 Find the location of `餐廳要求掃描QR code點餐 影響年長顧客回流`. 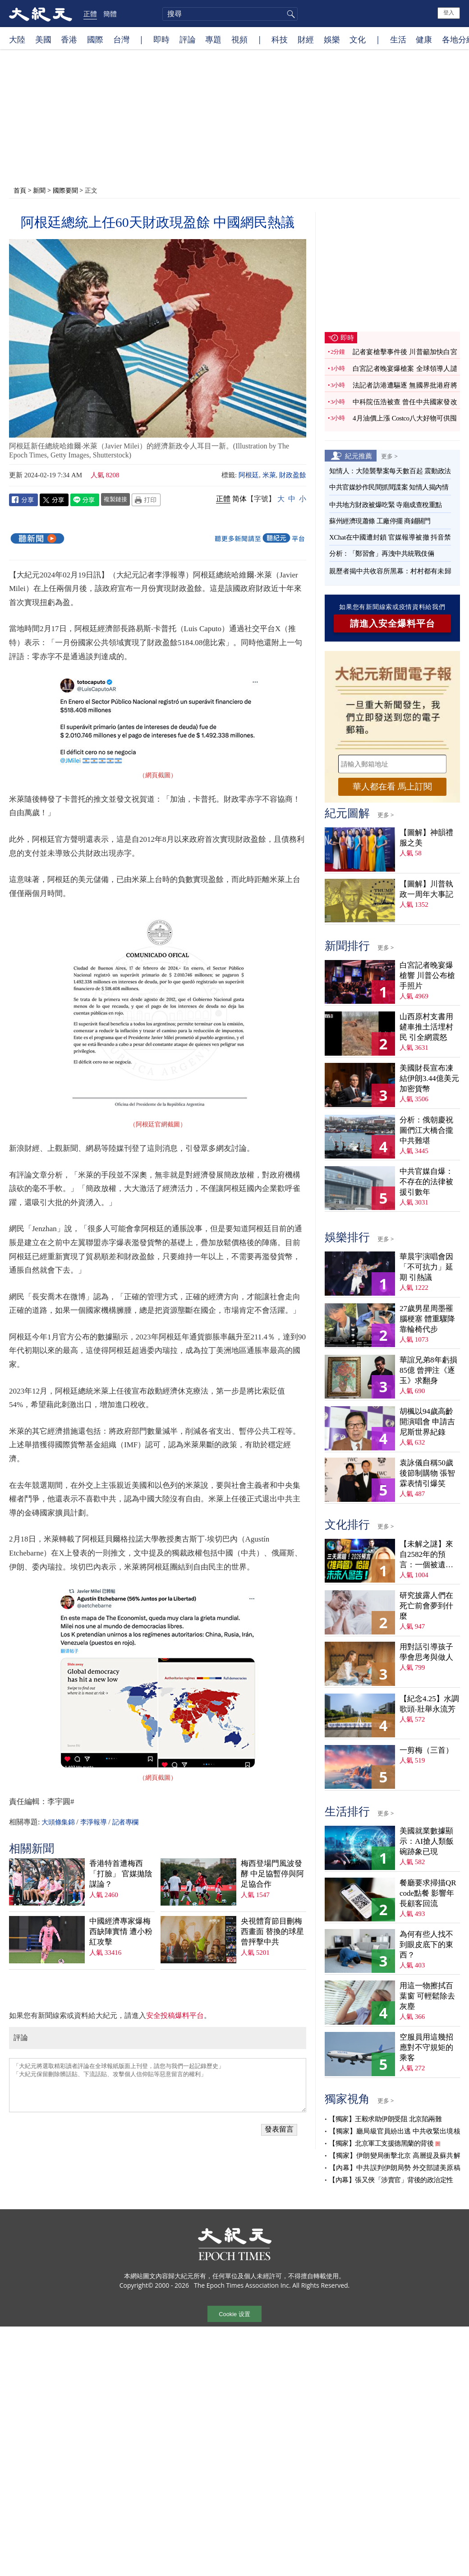

餐廳要求掃描QR code點餐 影響年長顧客回流 is located at coordinates (428, 1893).